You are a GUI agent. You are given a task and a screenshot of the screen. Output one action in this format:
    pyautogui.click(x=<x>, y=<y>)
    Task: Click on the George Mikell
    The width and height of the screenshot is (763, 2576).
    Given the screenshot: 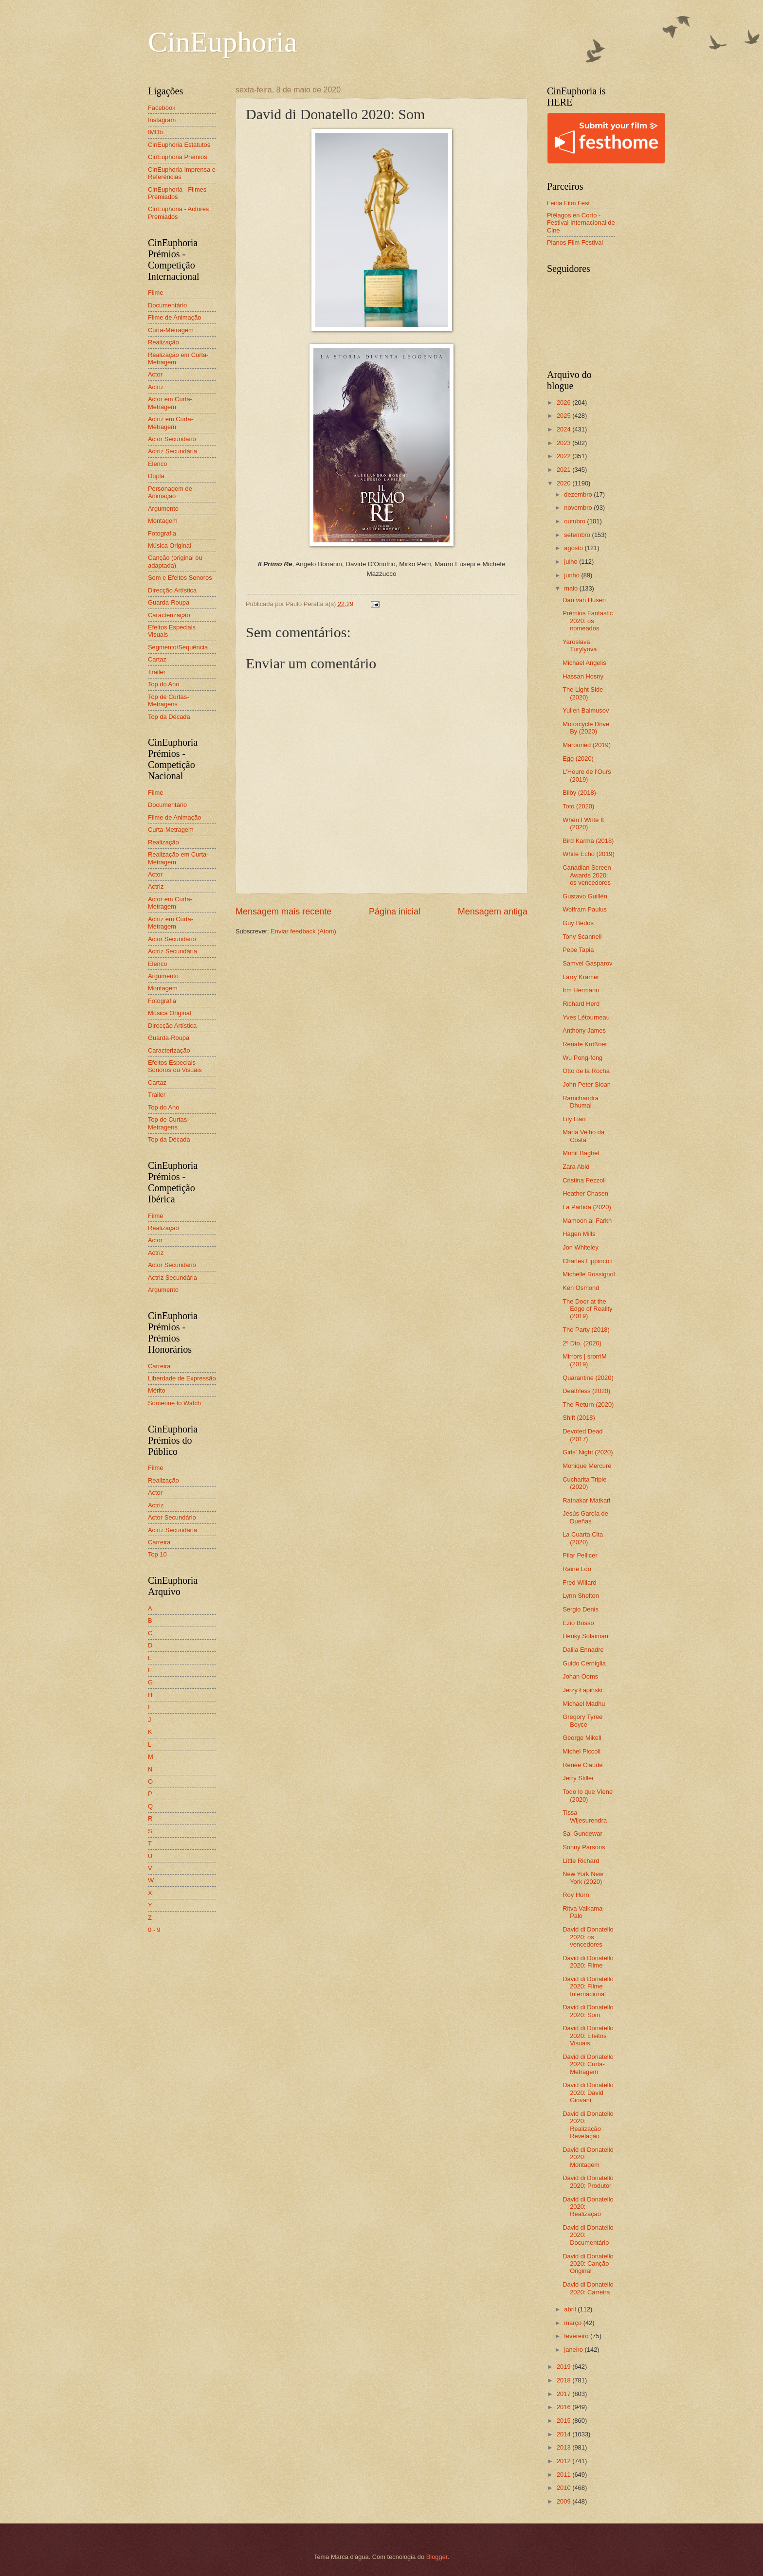 What is the action you would take?
    pyautogui.click(x=582, y=1737)
    